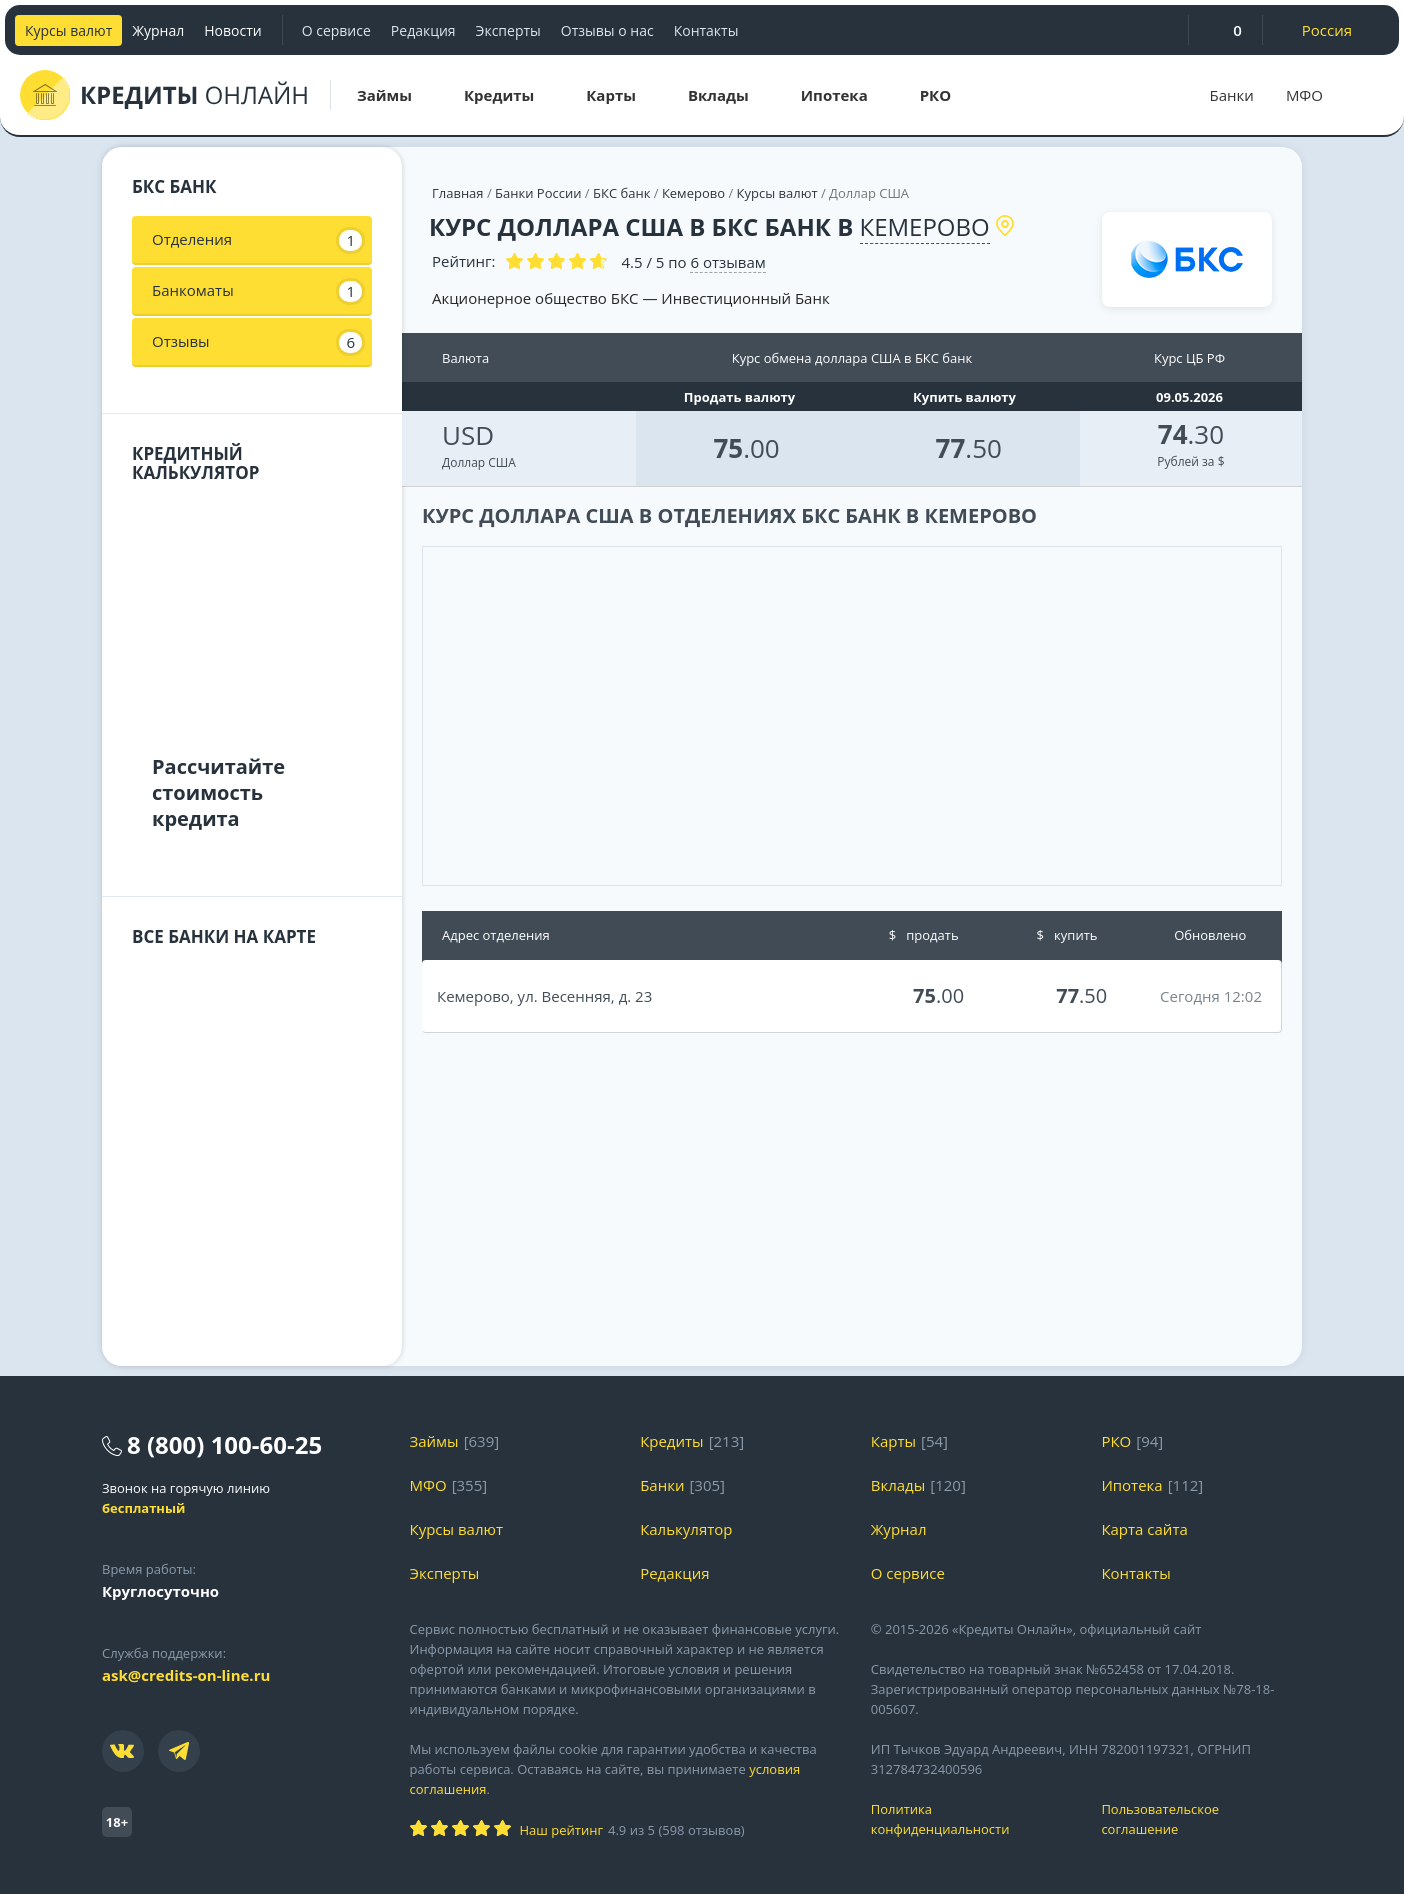  What do you see at coordinates (1232, 95) in the screenshot?
I see `Банки` at bounding box center [1232, 95].